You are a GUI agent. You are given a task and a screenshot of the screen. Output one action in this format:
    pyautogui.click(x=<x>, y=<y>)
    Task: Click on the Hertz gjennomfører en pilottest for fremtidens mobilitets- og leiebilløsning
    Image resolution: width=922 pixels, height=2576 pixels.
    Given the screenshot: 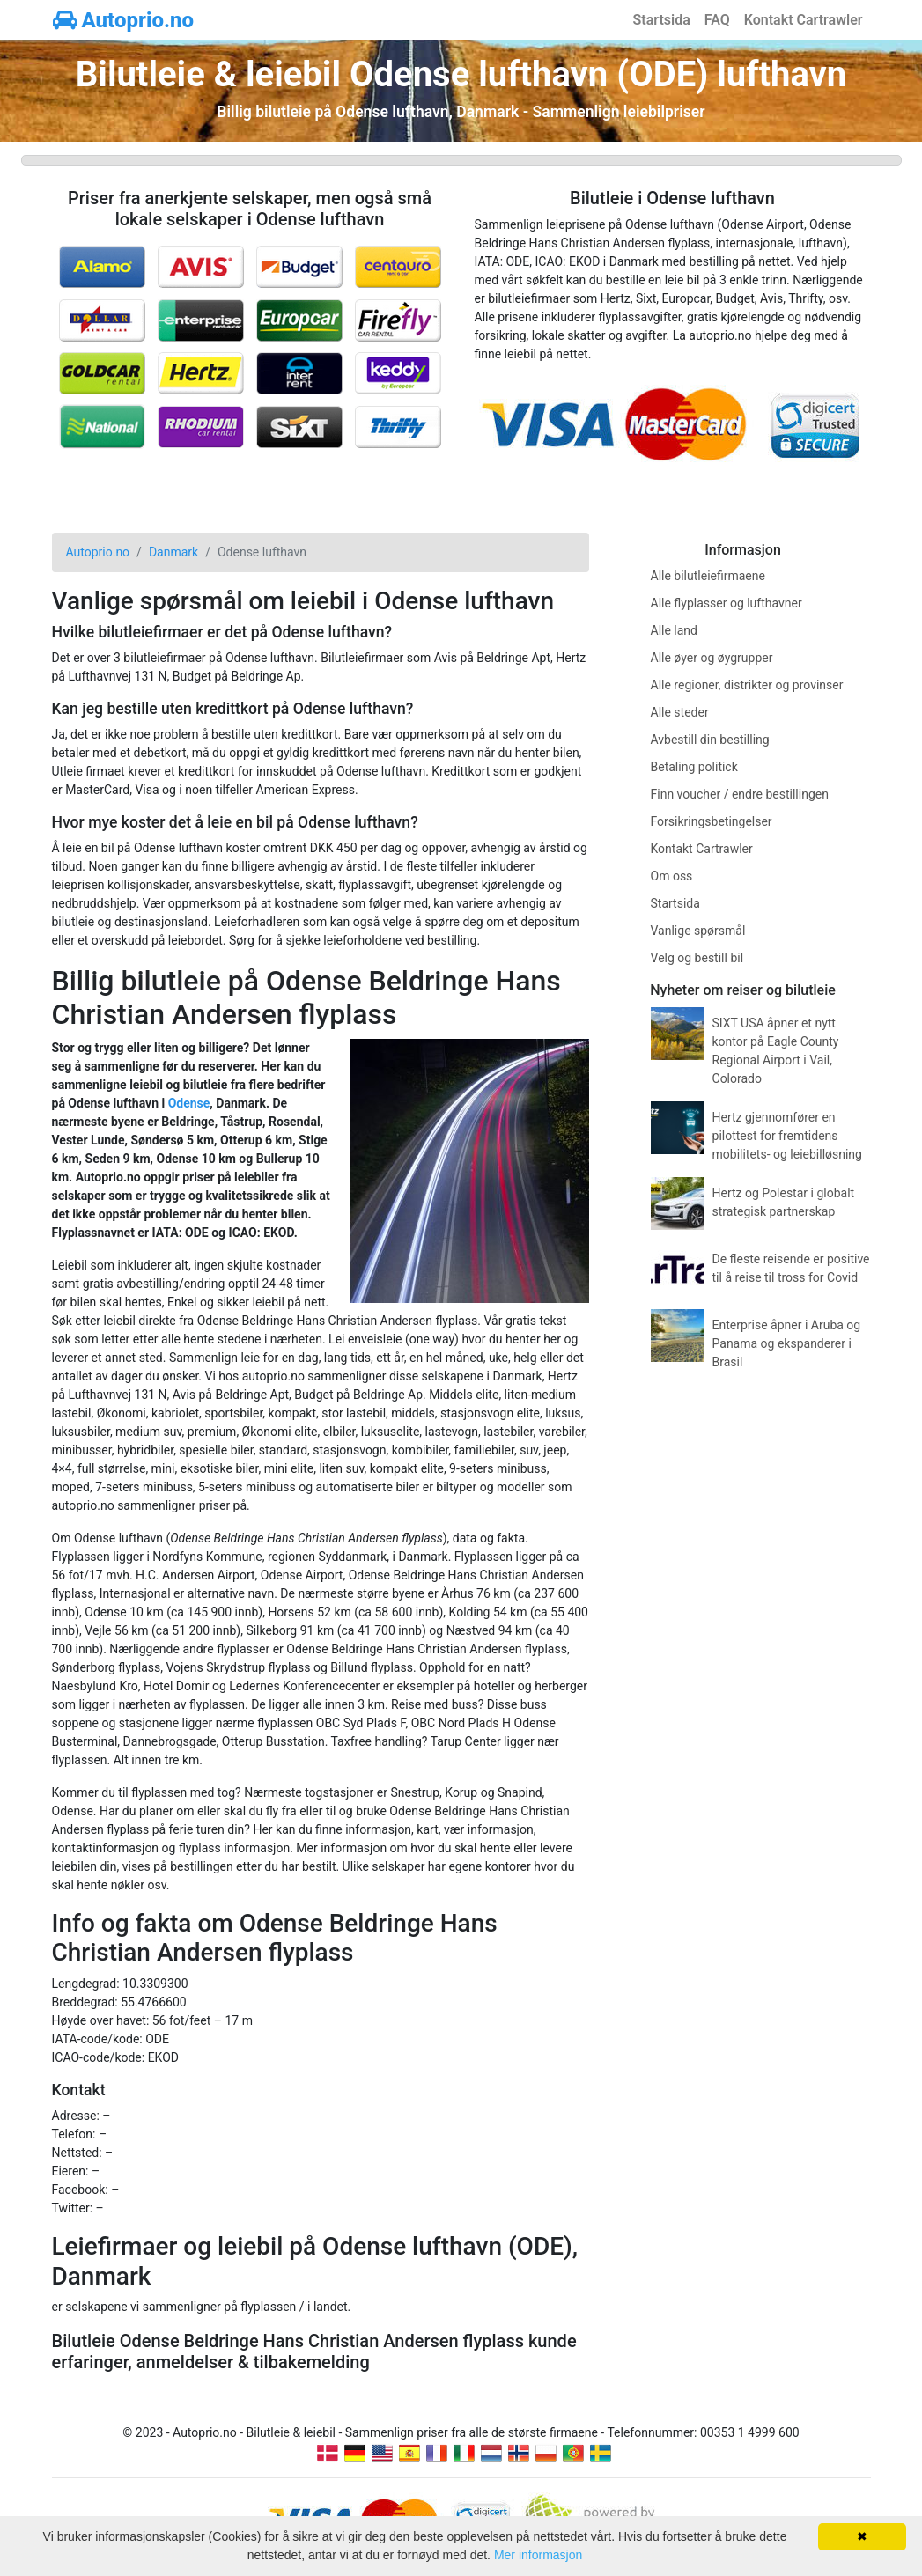 What is the action you would take?
    pyautogui.click(x=787, y=1135)
    